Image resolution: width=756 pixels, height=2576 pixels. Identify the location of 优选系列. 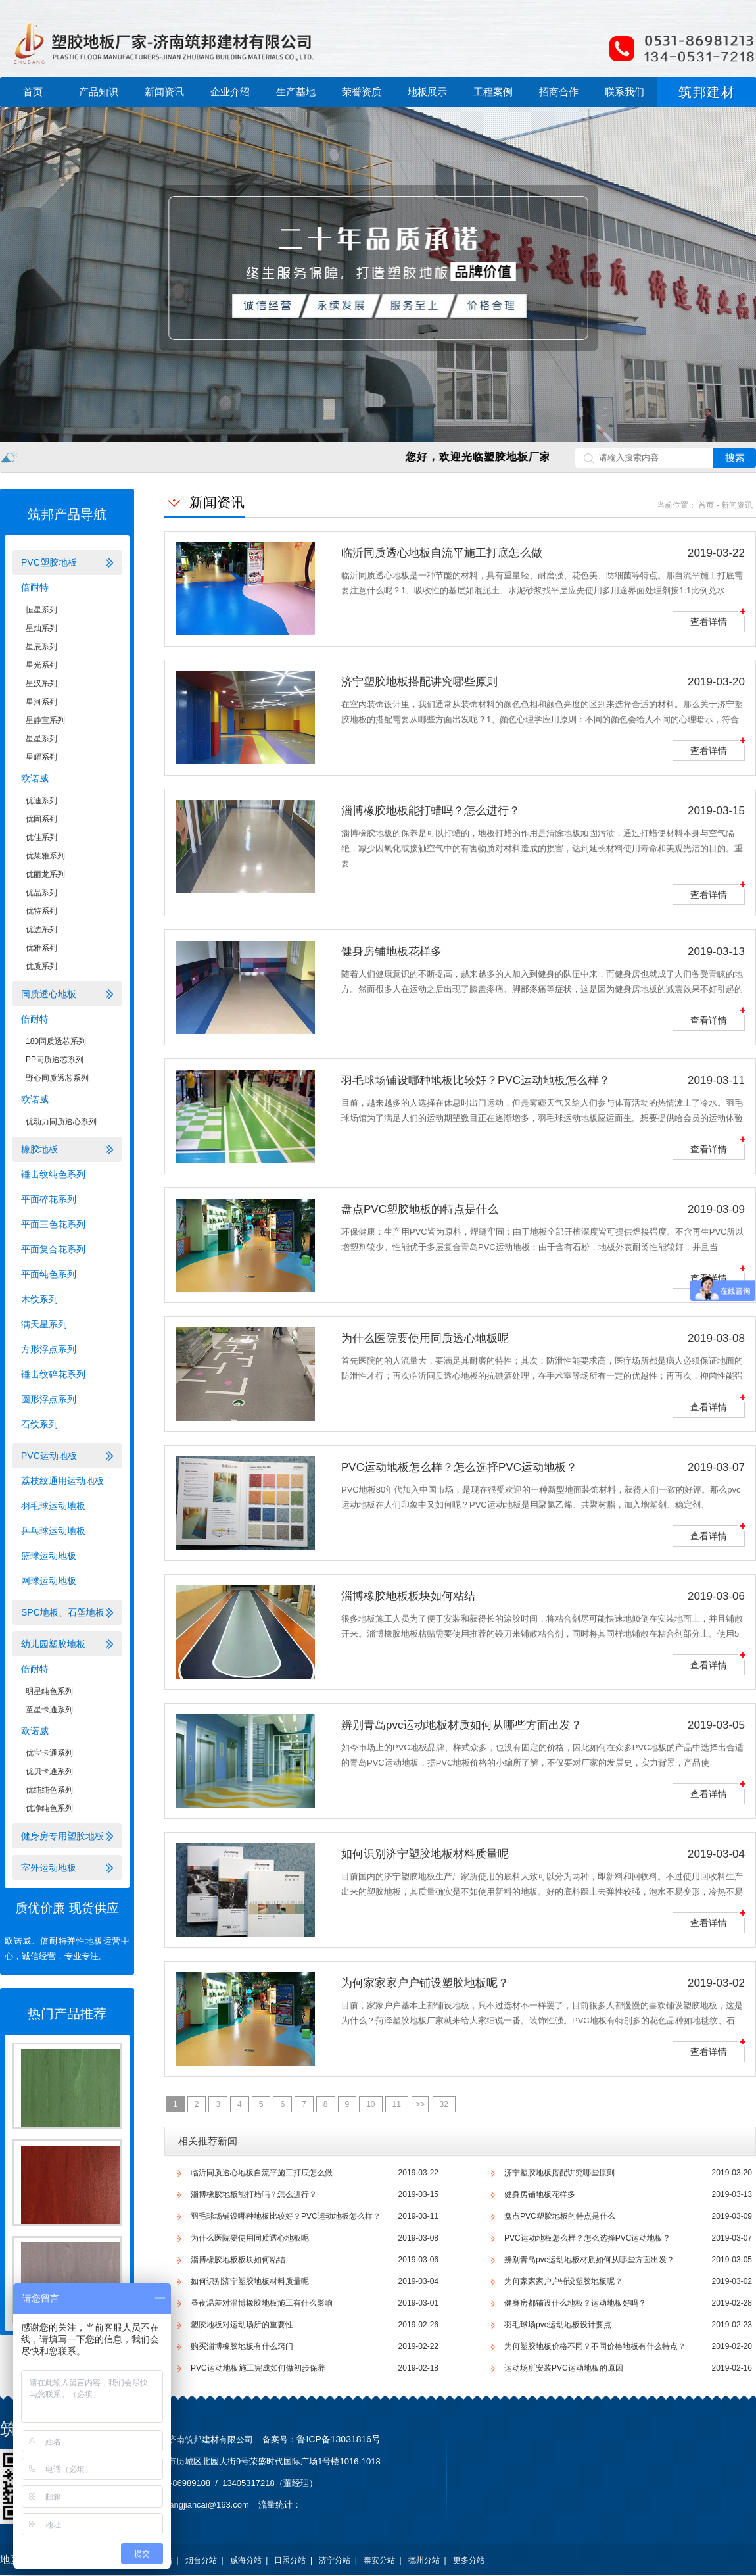
(41, 929).